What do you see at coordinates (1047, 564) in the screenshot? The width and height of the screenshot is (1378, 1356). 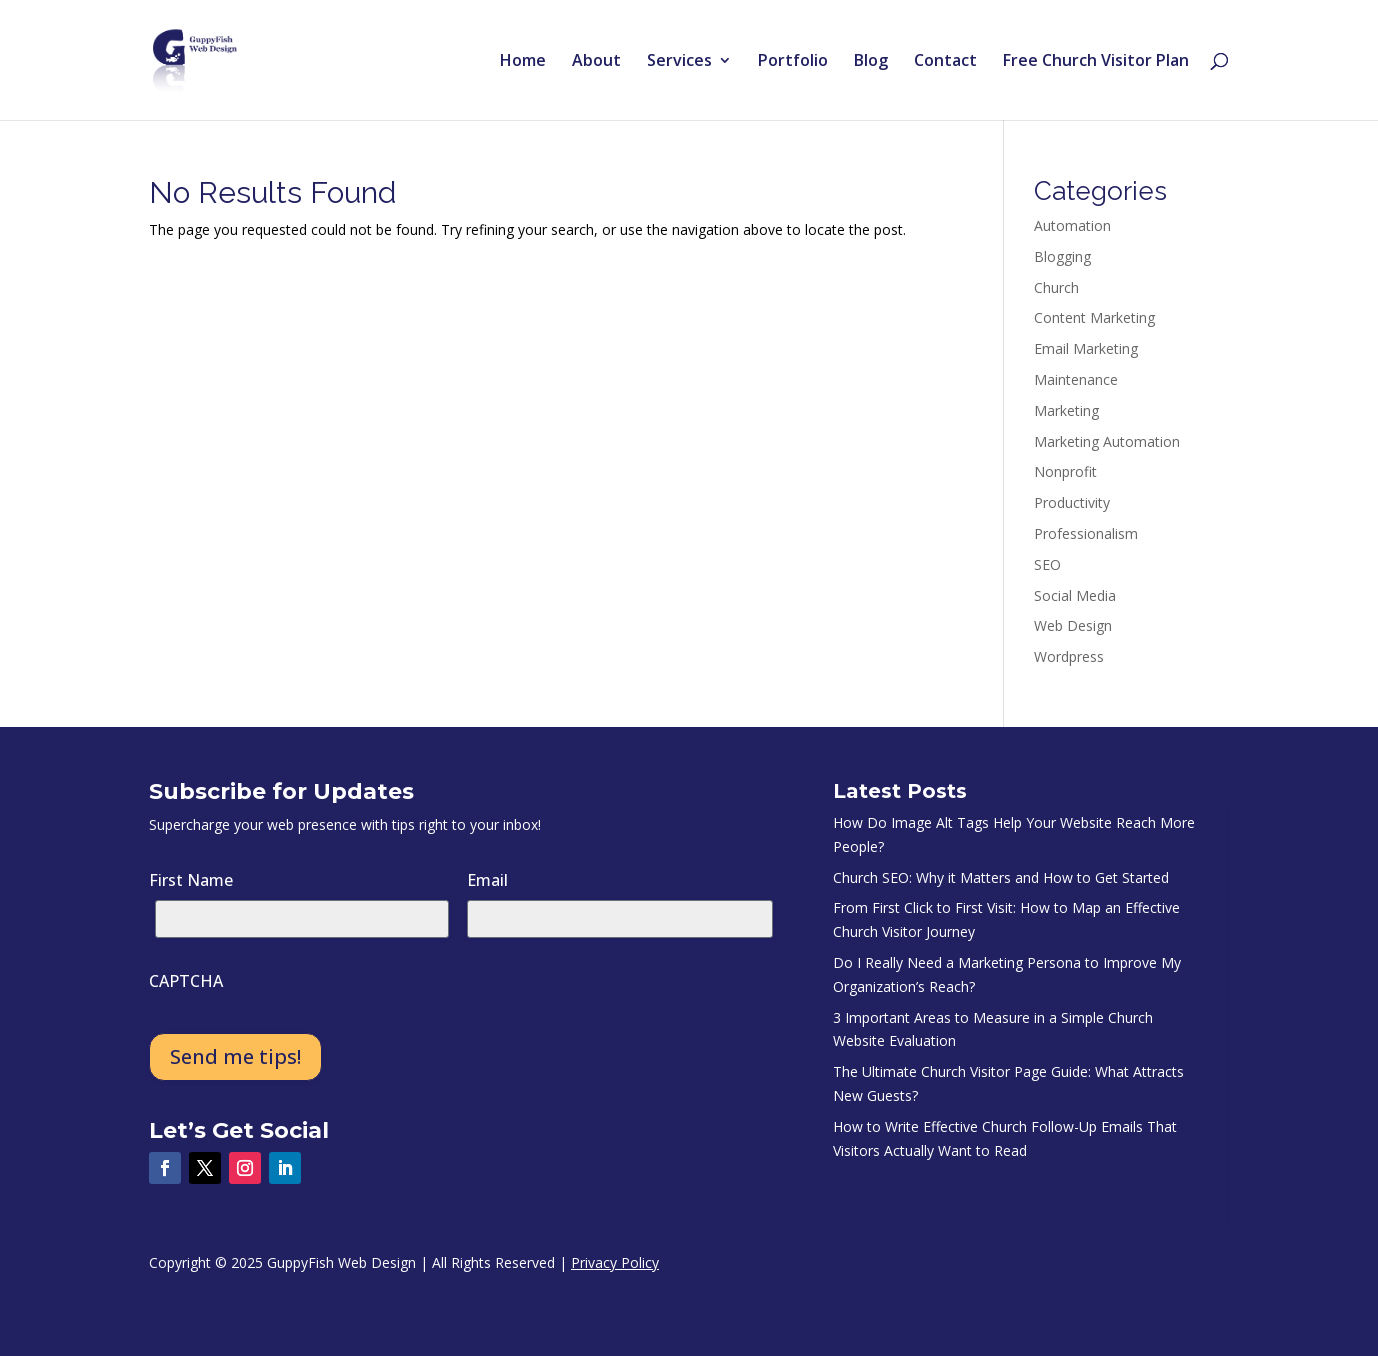 I see `SEO` at bounding box center [1047, 564].